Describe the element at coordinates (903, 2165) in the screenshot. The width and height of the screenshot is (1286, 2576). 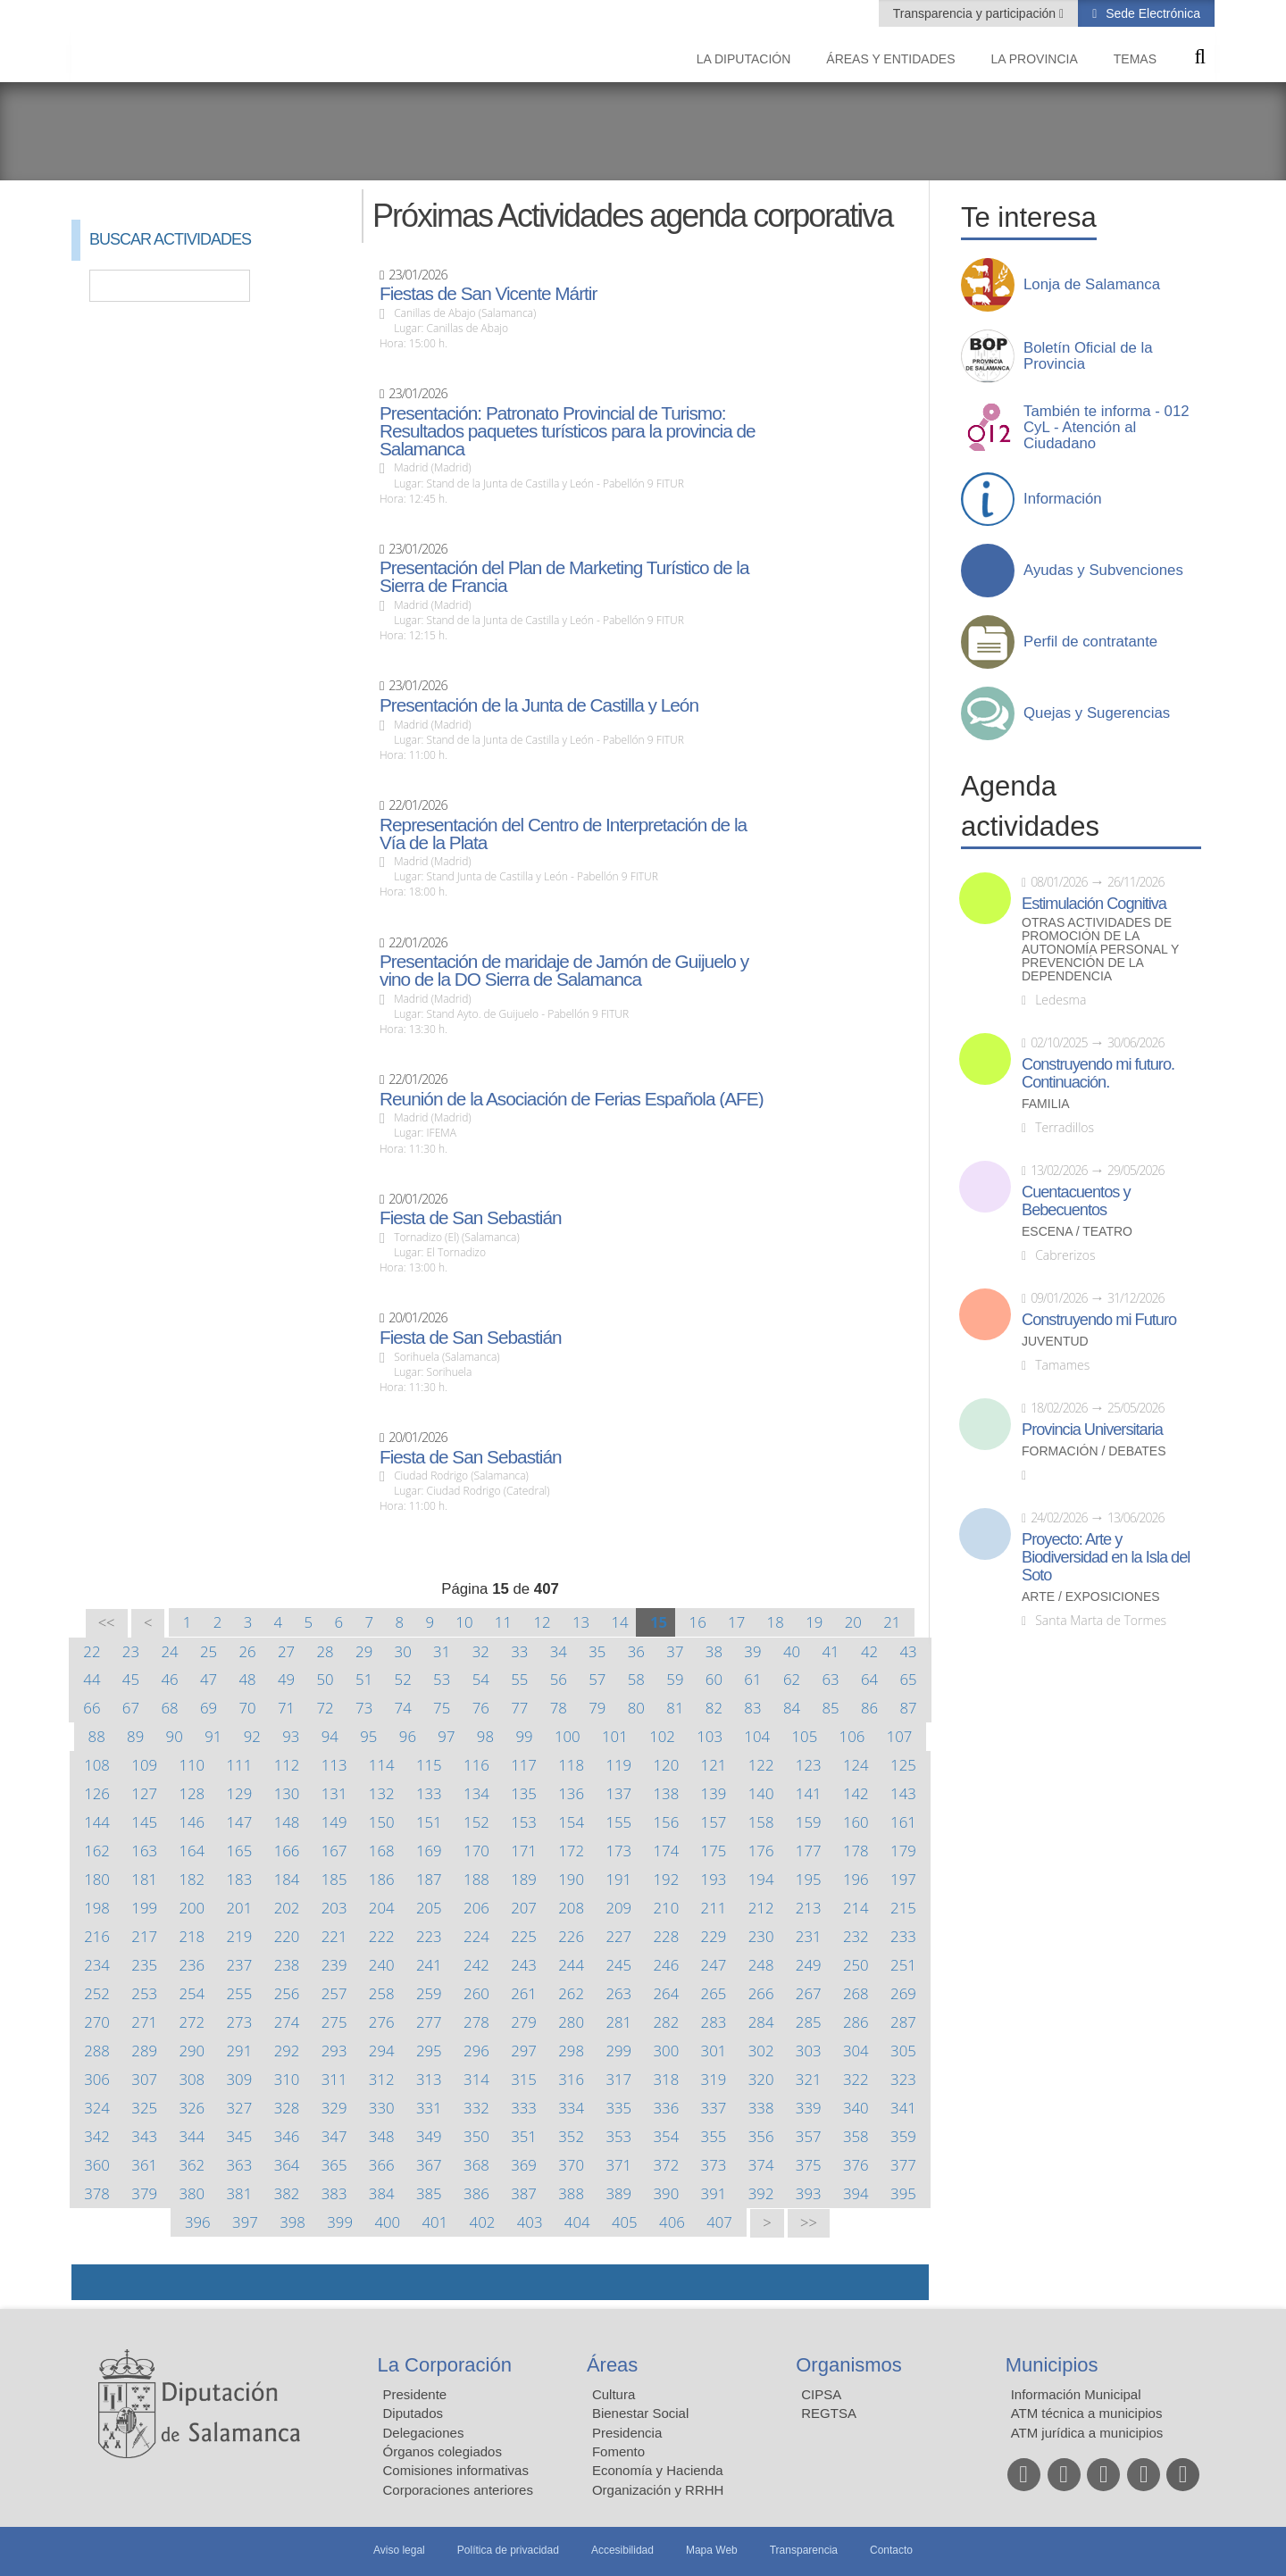
I see `377` at that location.